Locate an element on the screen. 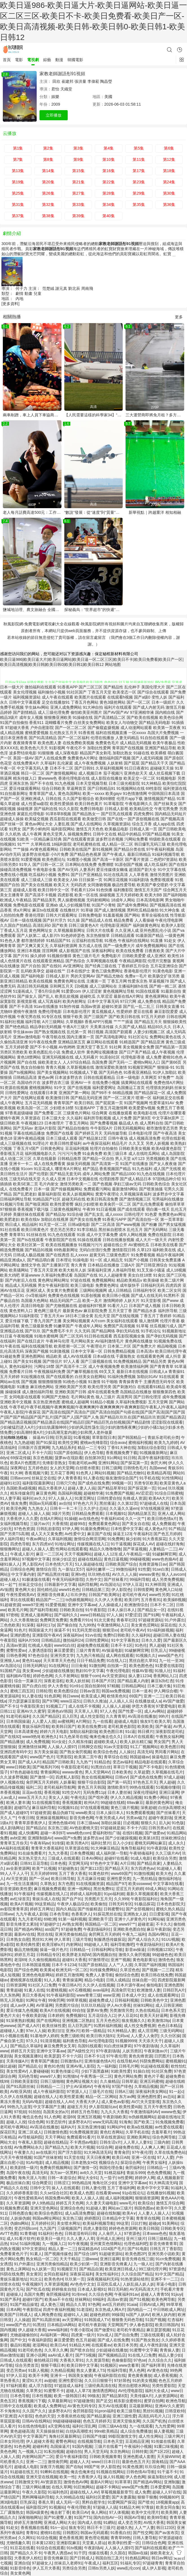 Image resolution: width=187 pixels, height=2576 pixels. 爱豆在线看 is located at coordinates (143, 1011).